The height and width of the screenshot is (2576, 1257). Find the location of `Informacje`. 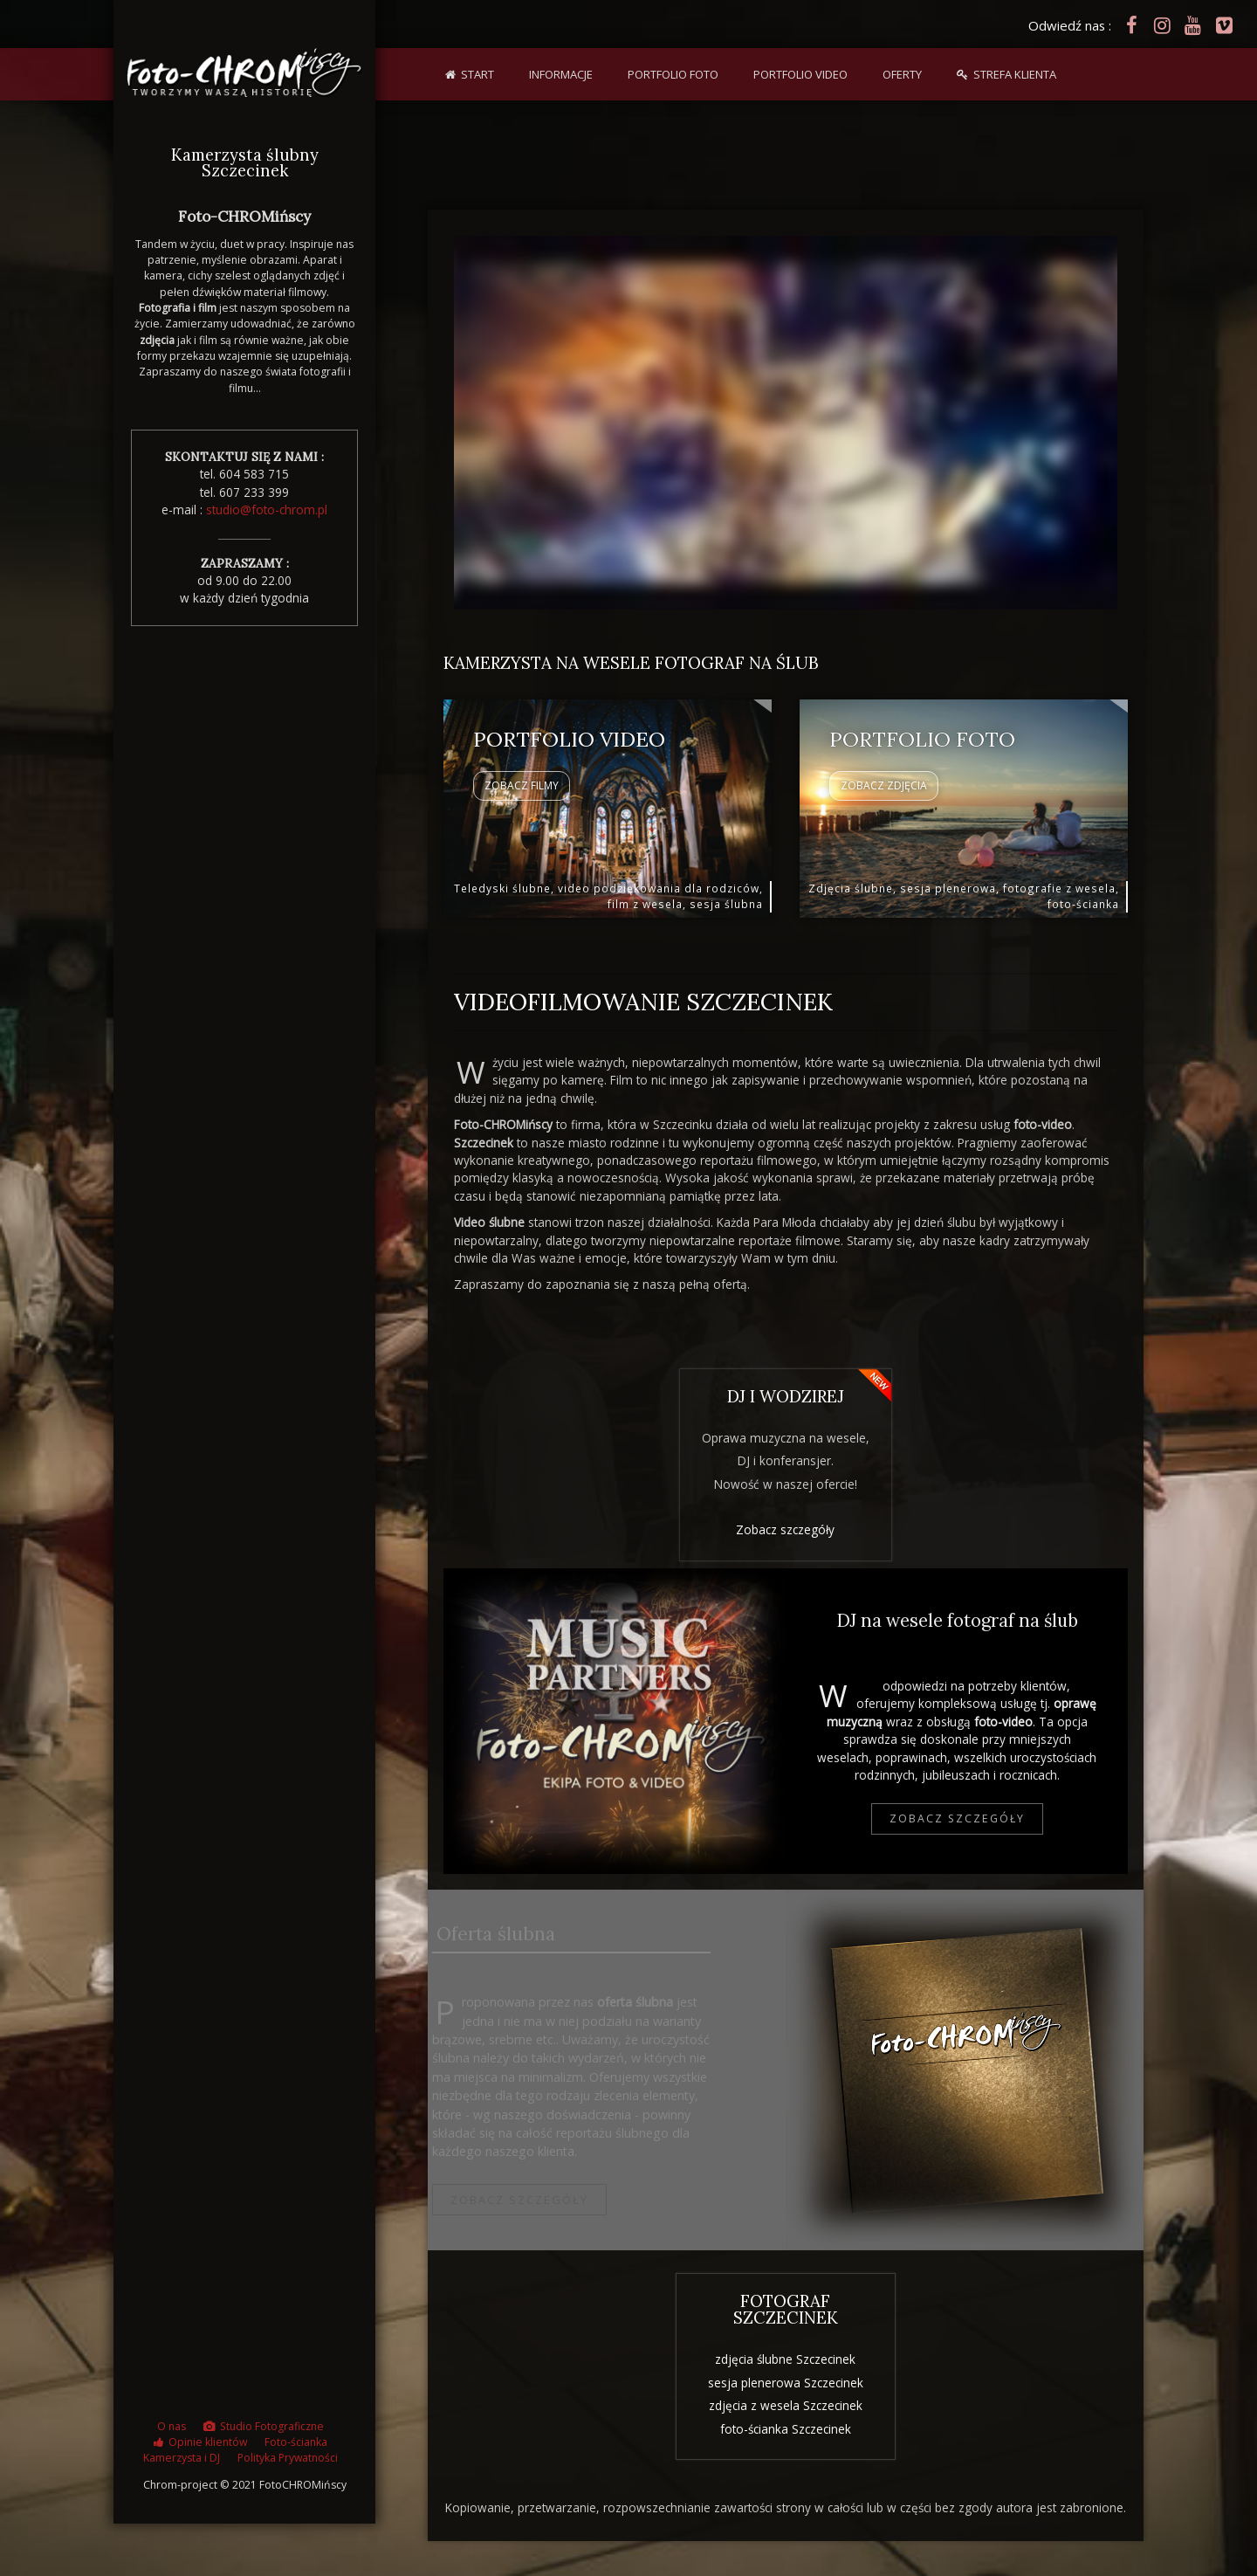

Informacje is located at coordinates (561, 74).